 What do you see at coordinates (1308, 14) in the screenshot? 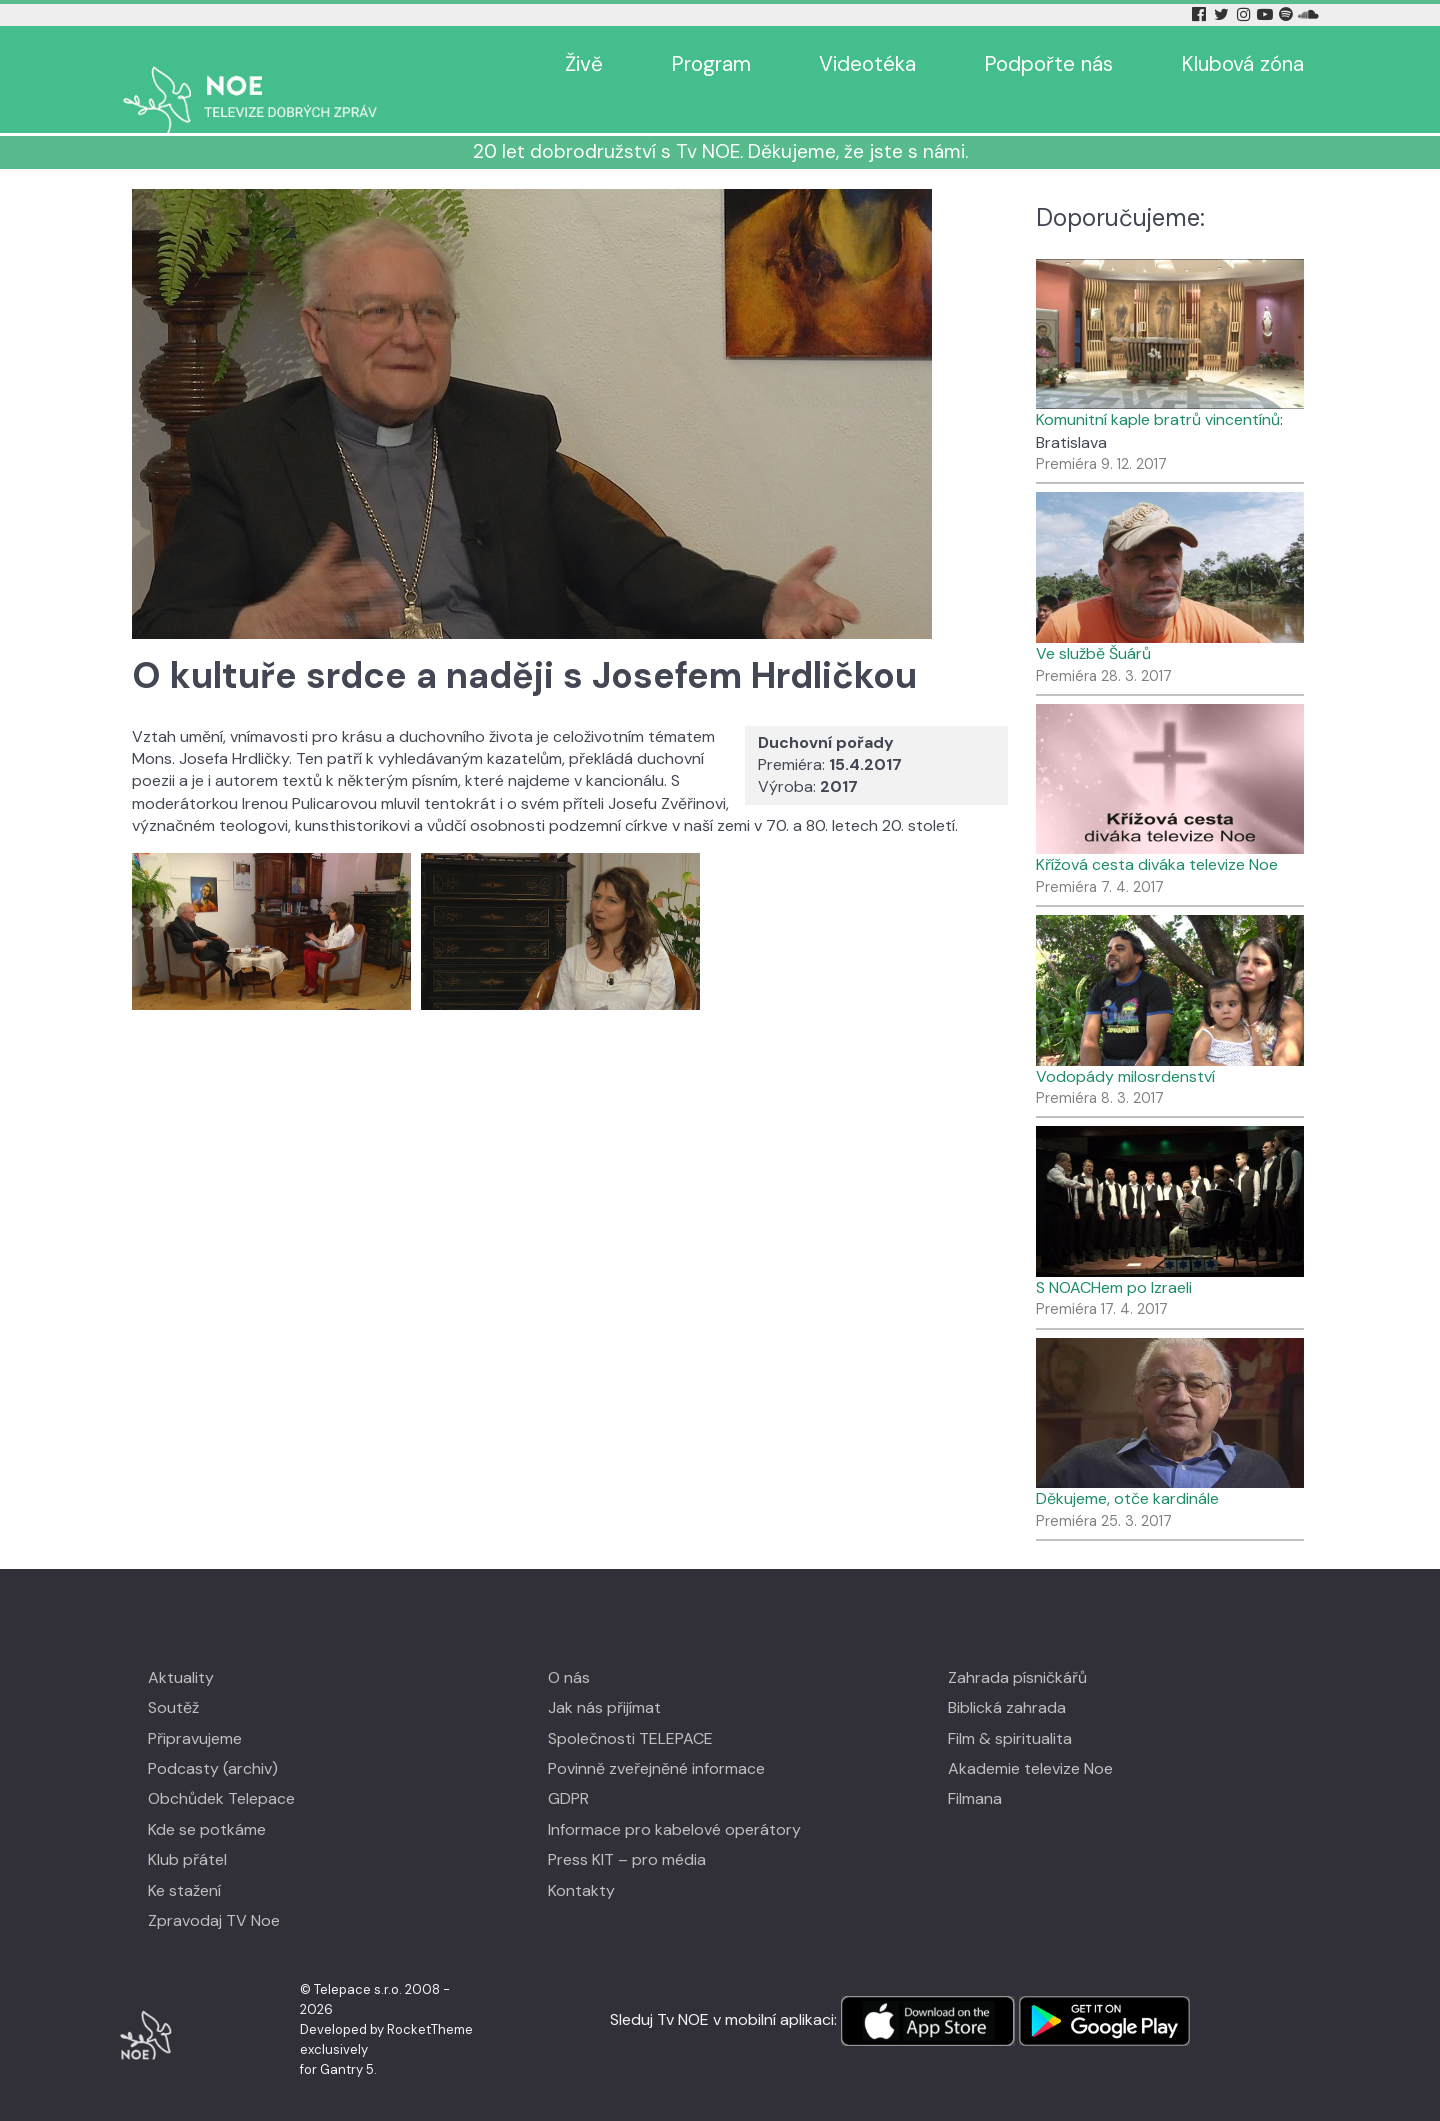
I see `[Soundcloud Tv Noe]` at bounding box center [1308, 14].